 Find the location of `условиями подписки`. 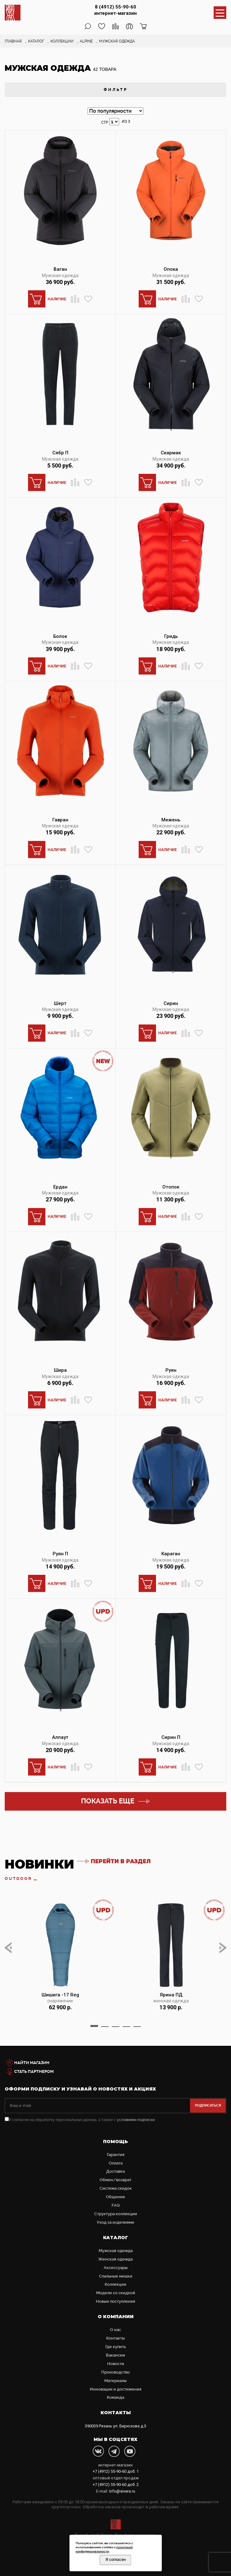

условиями подписки is located at coordinates (136, 2120).